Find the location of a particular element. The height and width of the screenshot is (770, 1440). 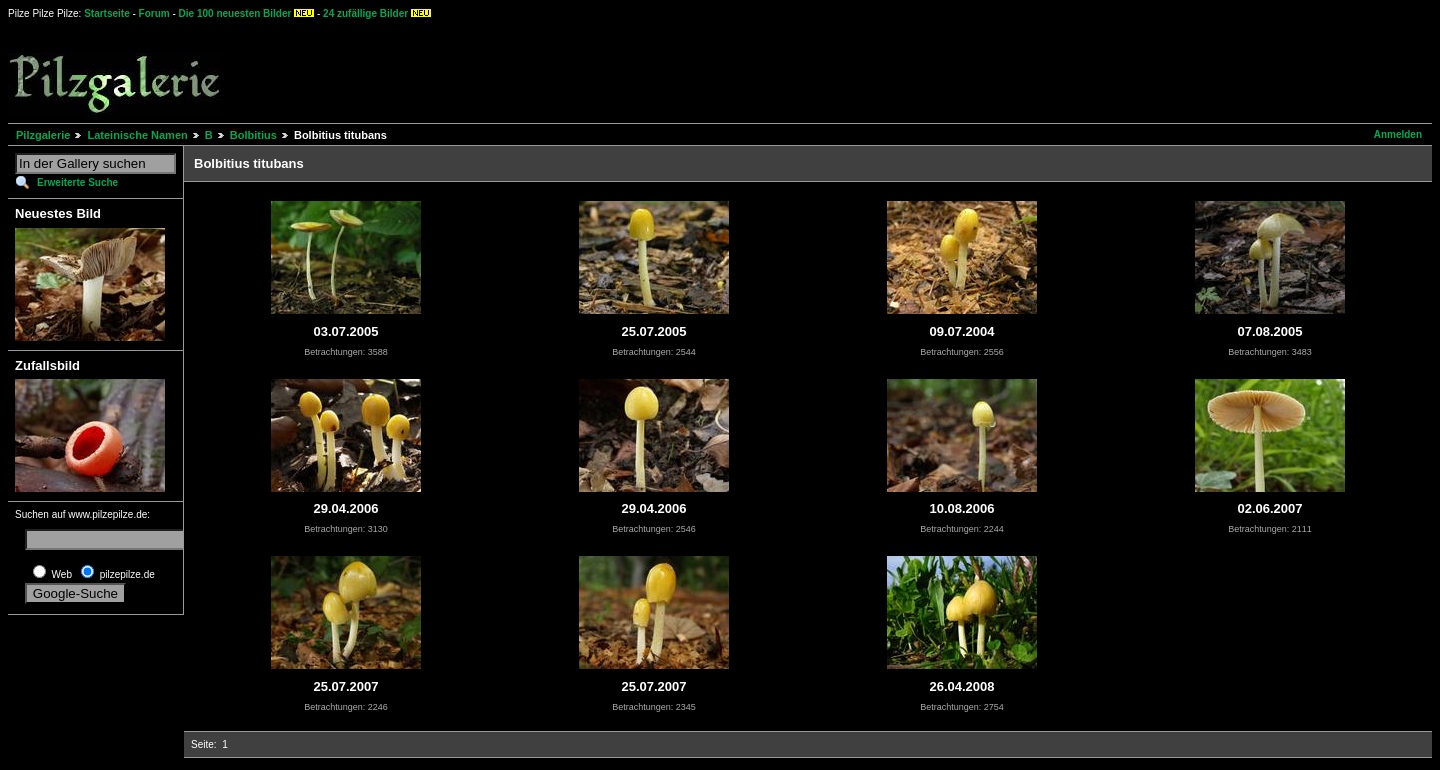

Erweiterte Suche is located at coordinates (77, 182).